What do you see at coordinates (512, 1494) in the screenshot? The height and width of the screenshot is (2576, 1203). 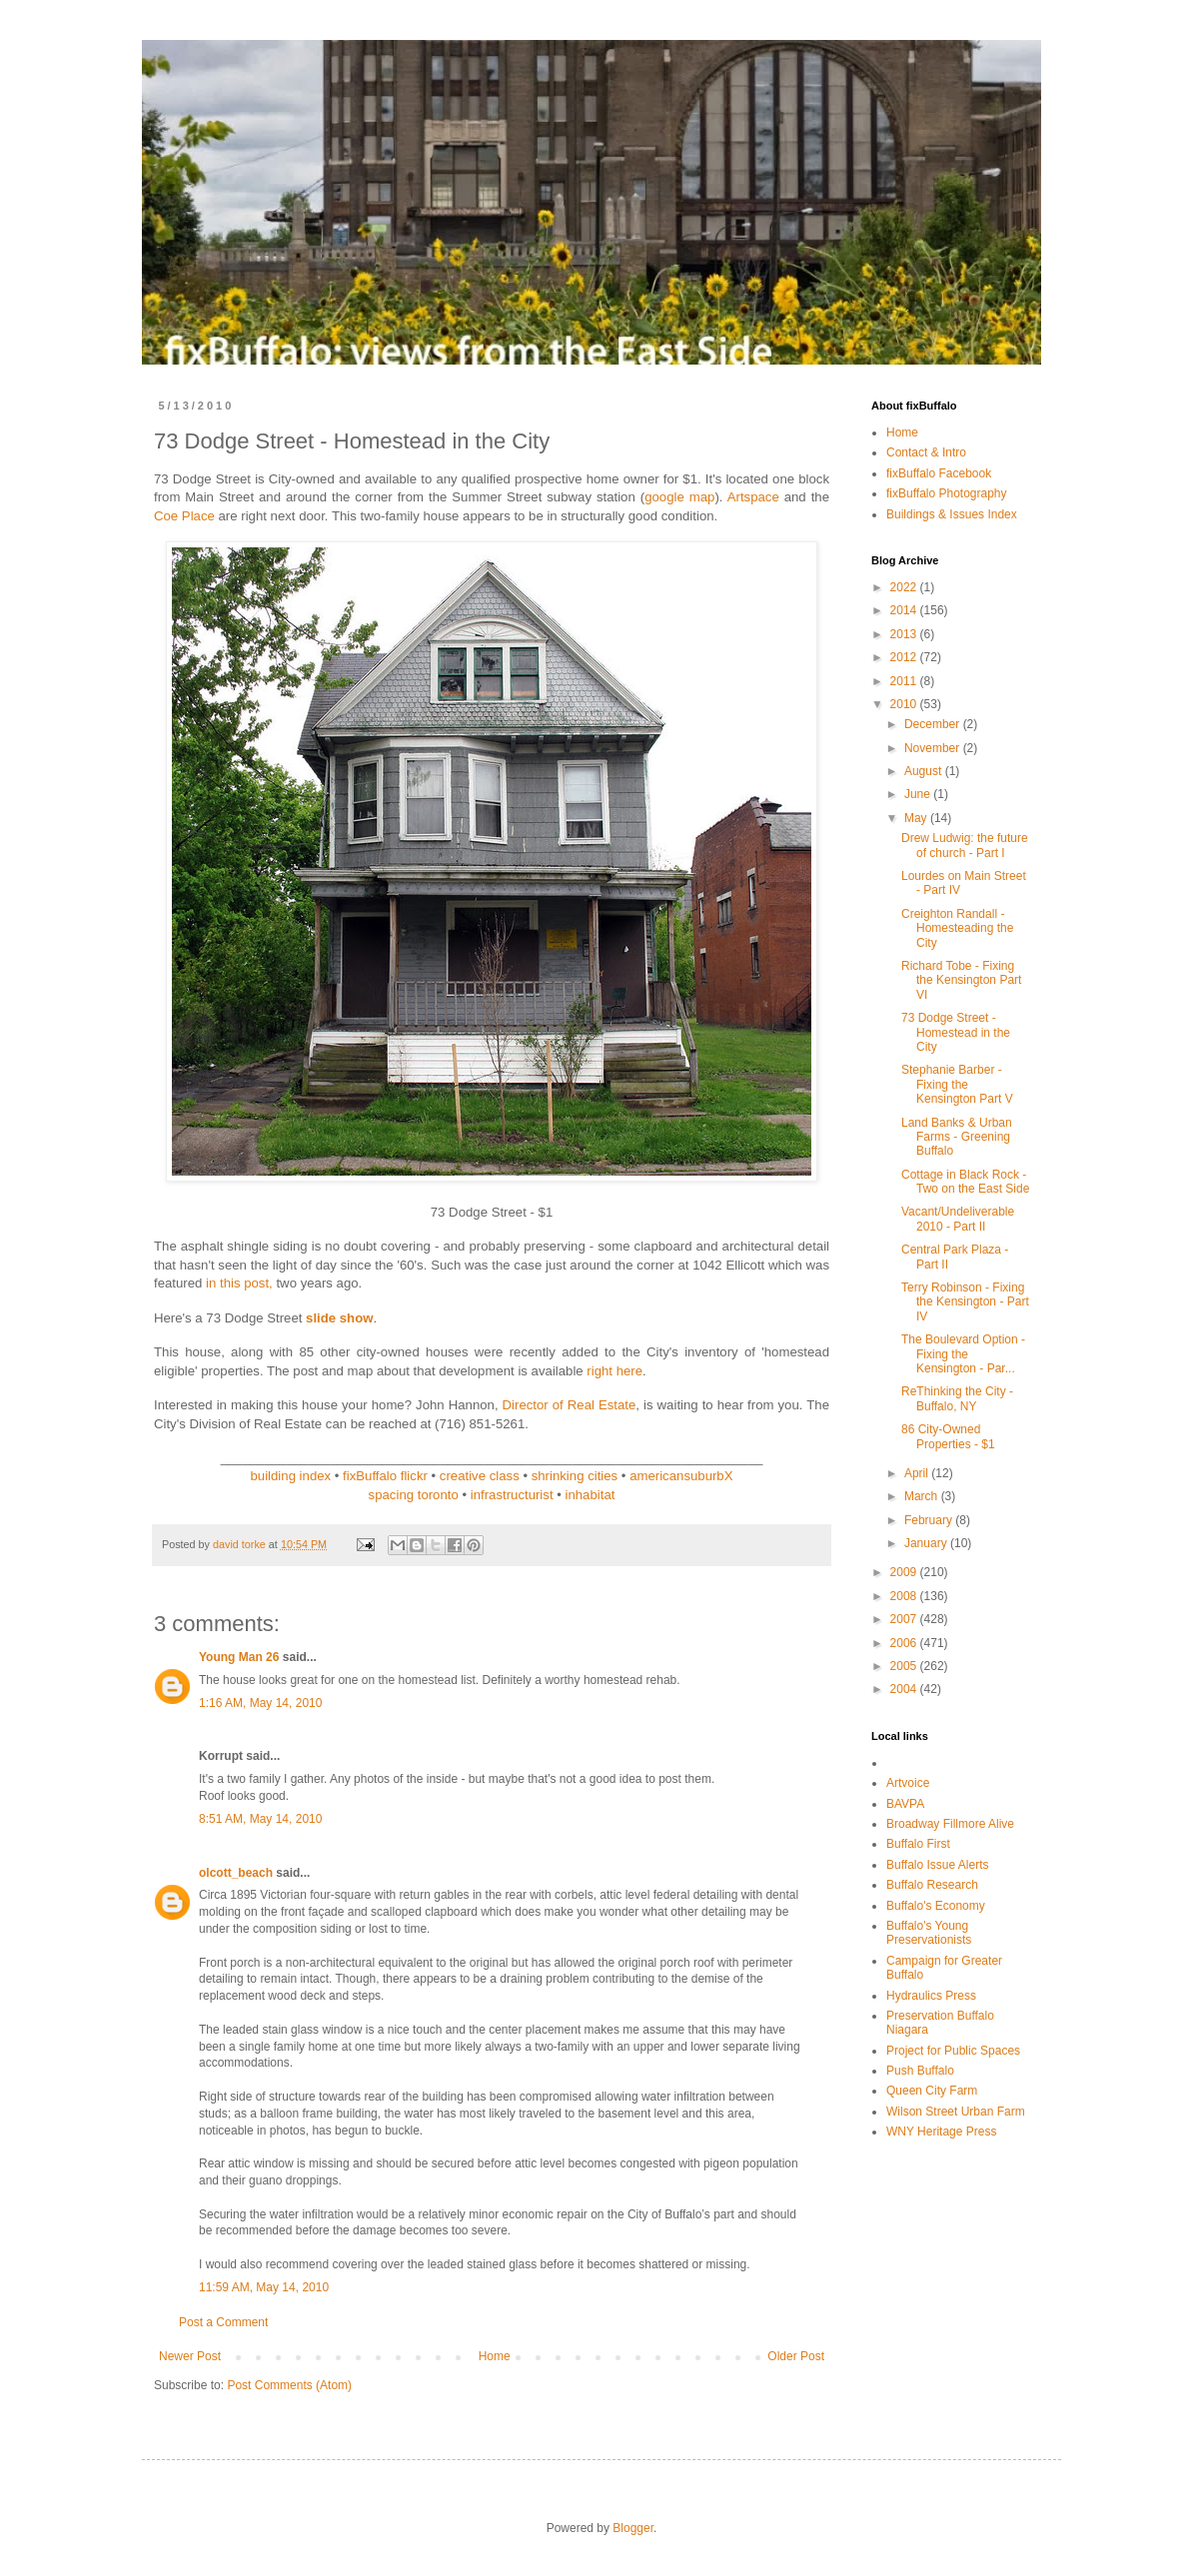 I see `infrastructurist` at bounding box center [512, 1494].